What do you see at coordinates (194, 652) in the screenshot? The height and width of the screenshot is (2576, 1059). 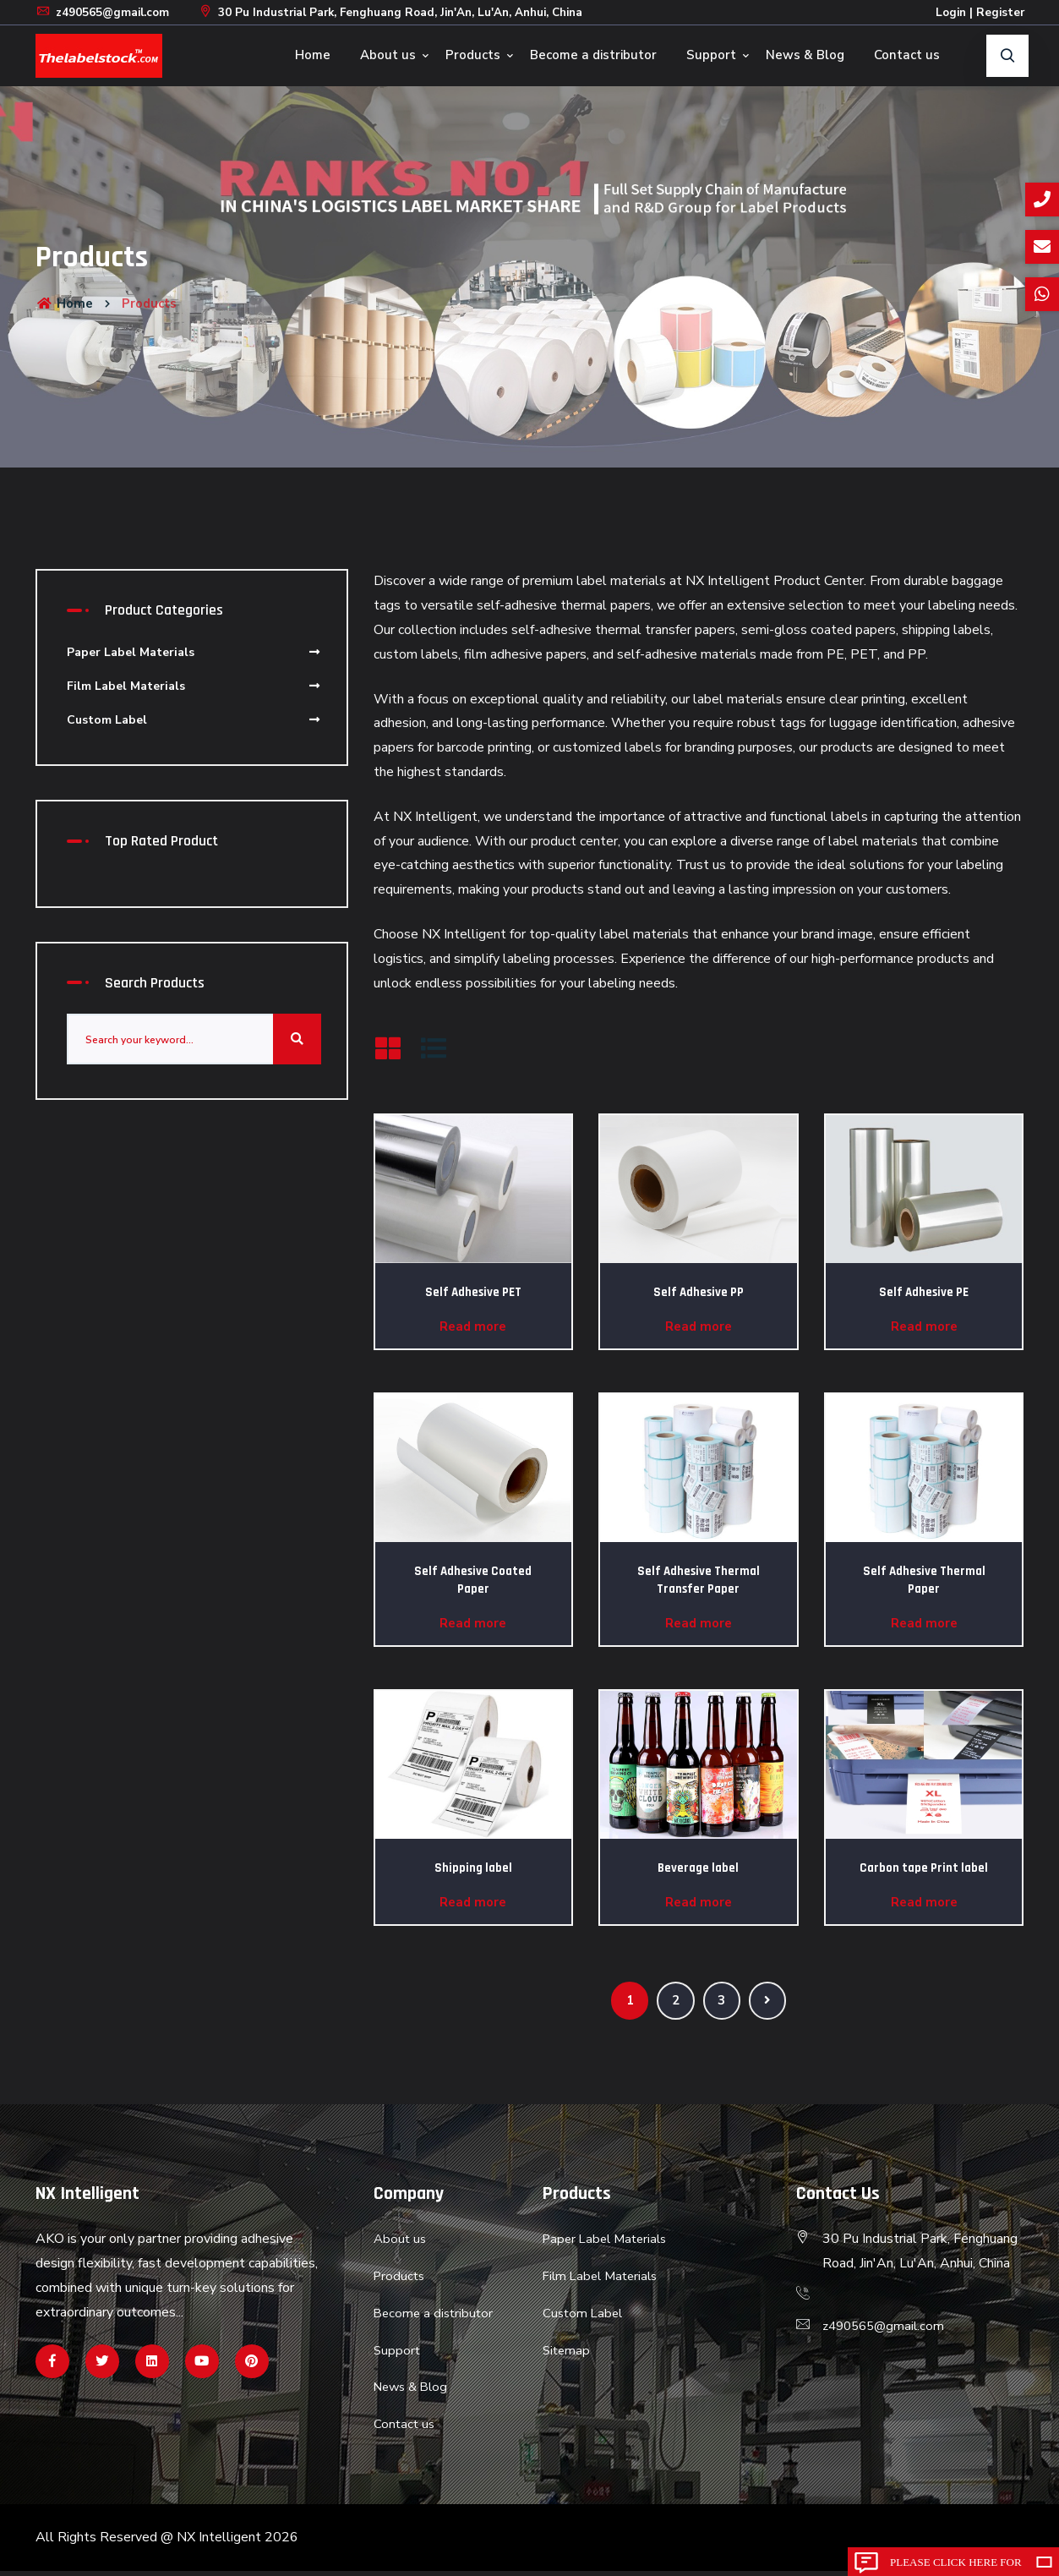 I see `Paper Label Materials` at bounding box center [194, 652].